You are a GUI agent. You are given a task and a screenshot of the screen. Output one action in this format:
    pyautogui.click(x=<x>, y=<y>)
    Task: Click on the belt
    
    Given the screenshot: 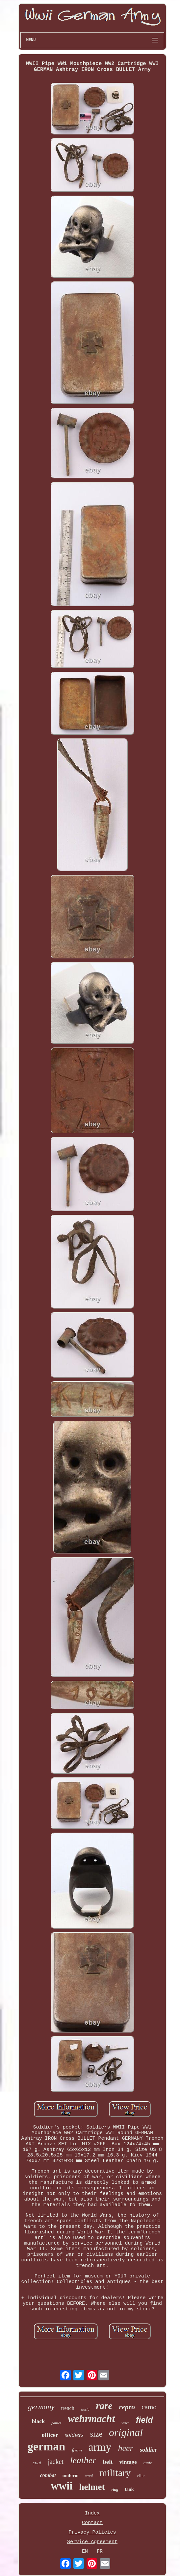 What is the action you would take?
    pyautogui.click(x=108, y=2461)
    